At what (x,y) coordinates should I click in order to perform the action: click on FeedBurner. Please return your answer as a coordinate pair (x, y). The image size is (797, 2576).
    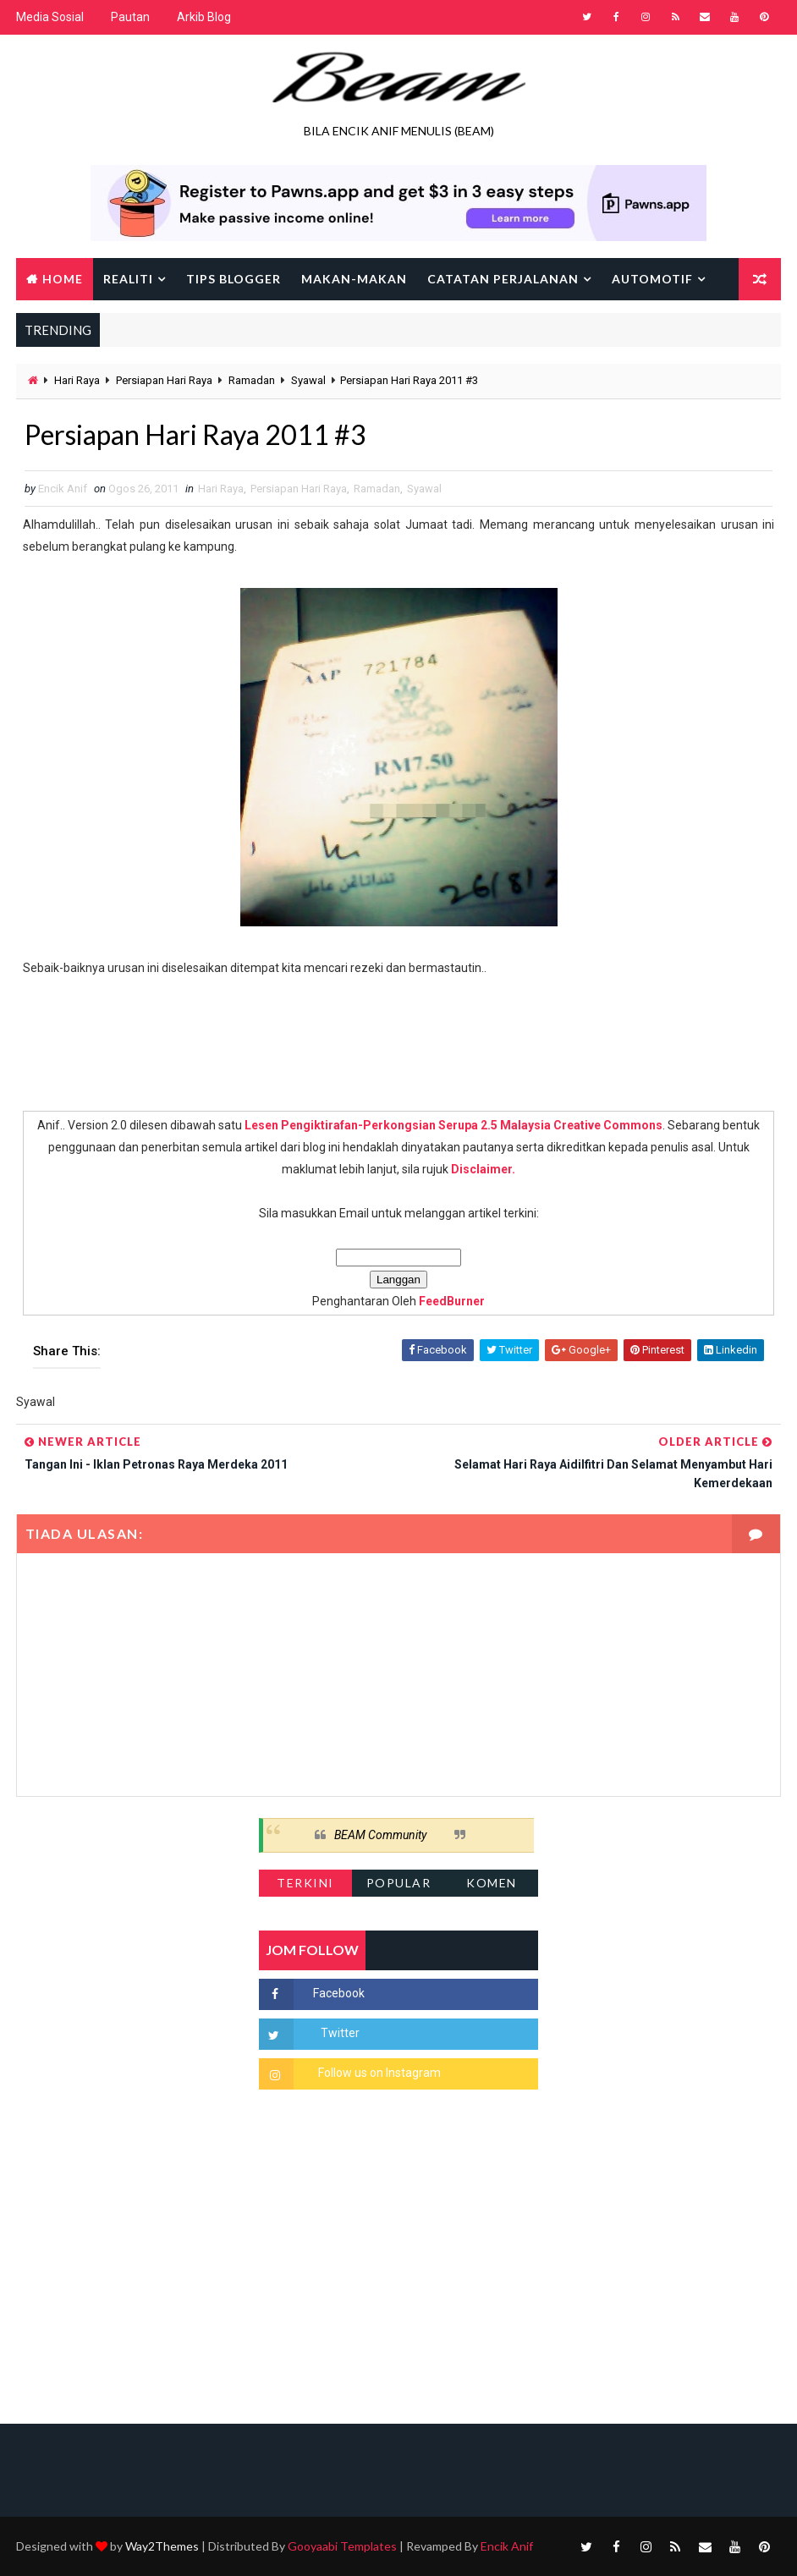
    Looking at the image, I should click on (452, 1301).